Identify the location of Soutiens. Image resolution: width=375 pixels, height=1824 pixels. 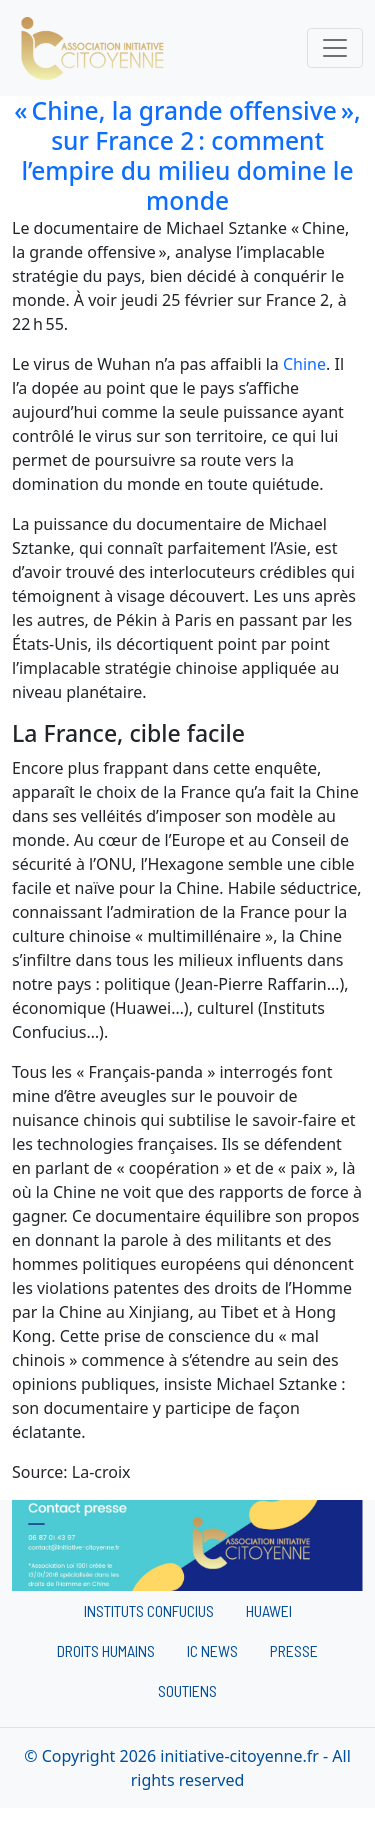
(187, 1690).